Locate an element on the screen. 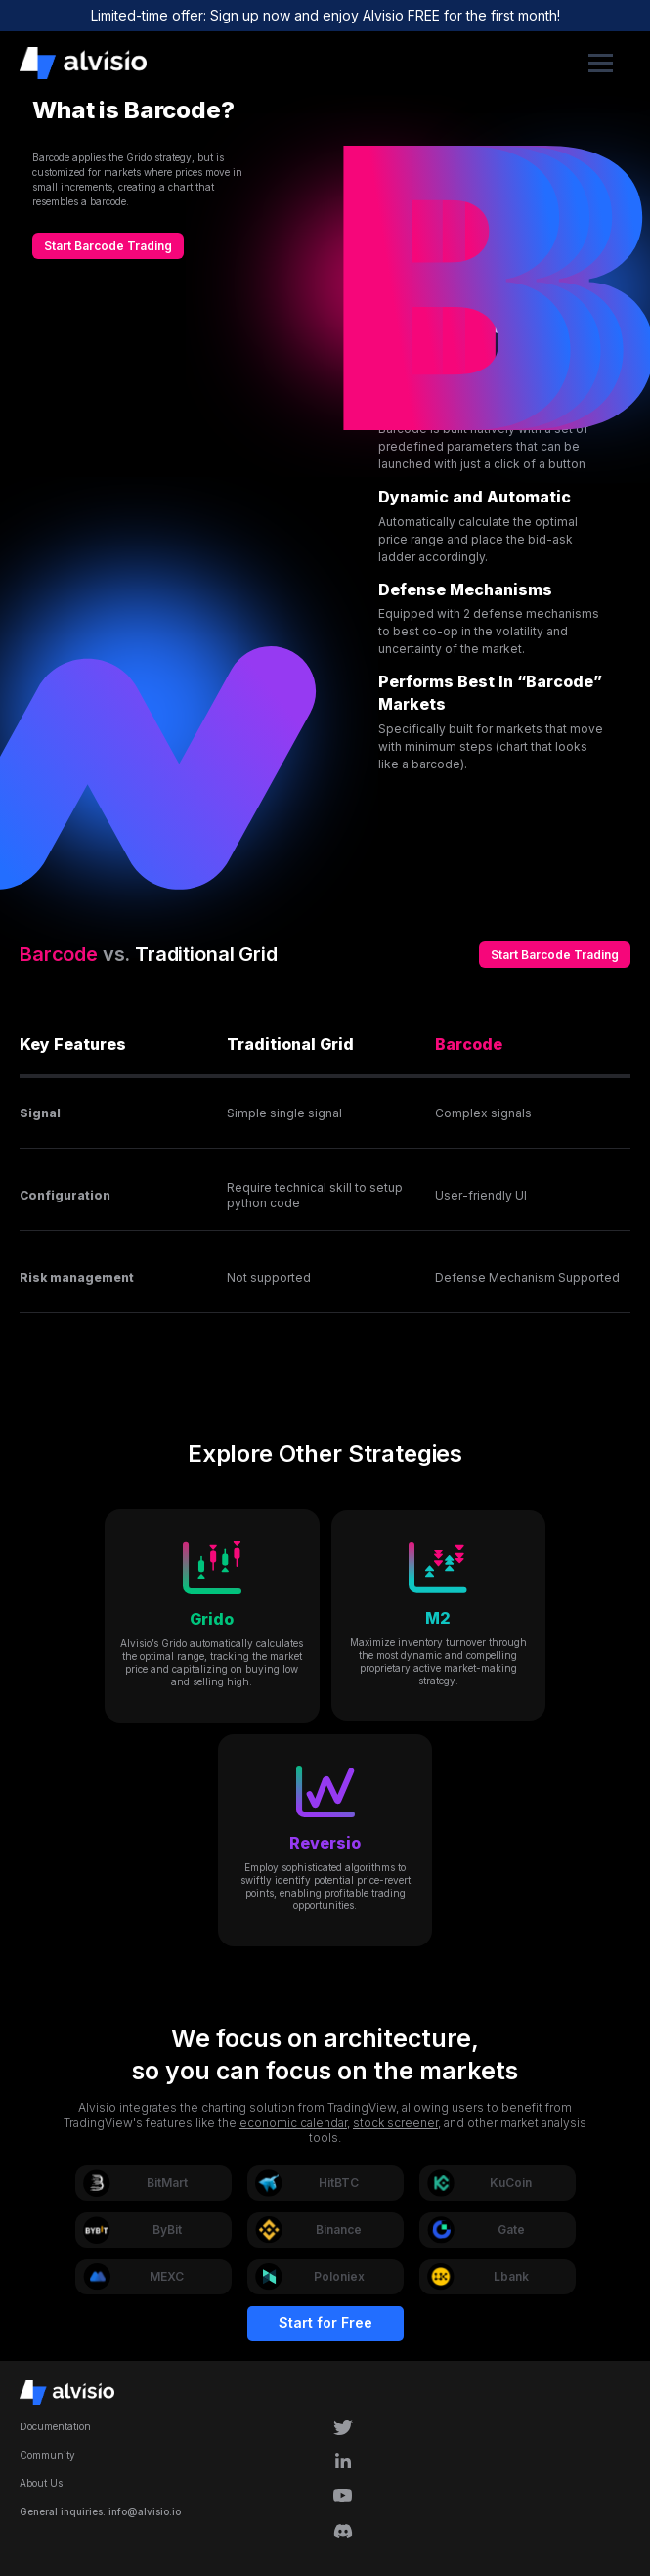  Community is located at coordinates (47, 2455).